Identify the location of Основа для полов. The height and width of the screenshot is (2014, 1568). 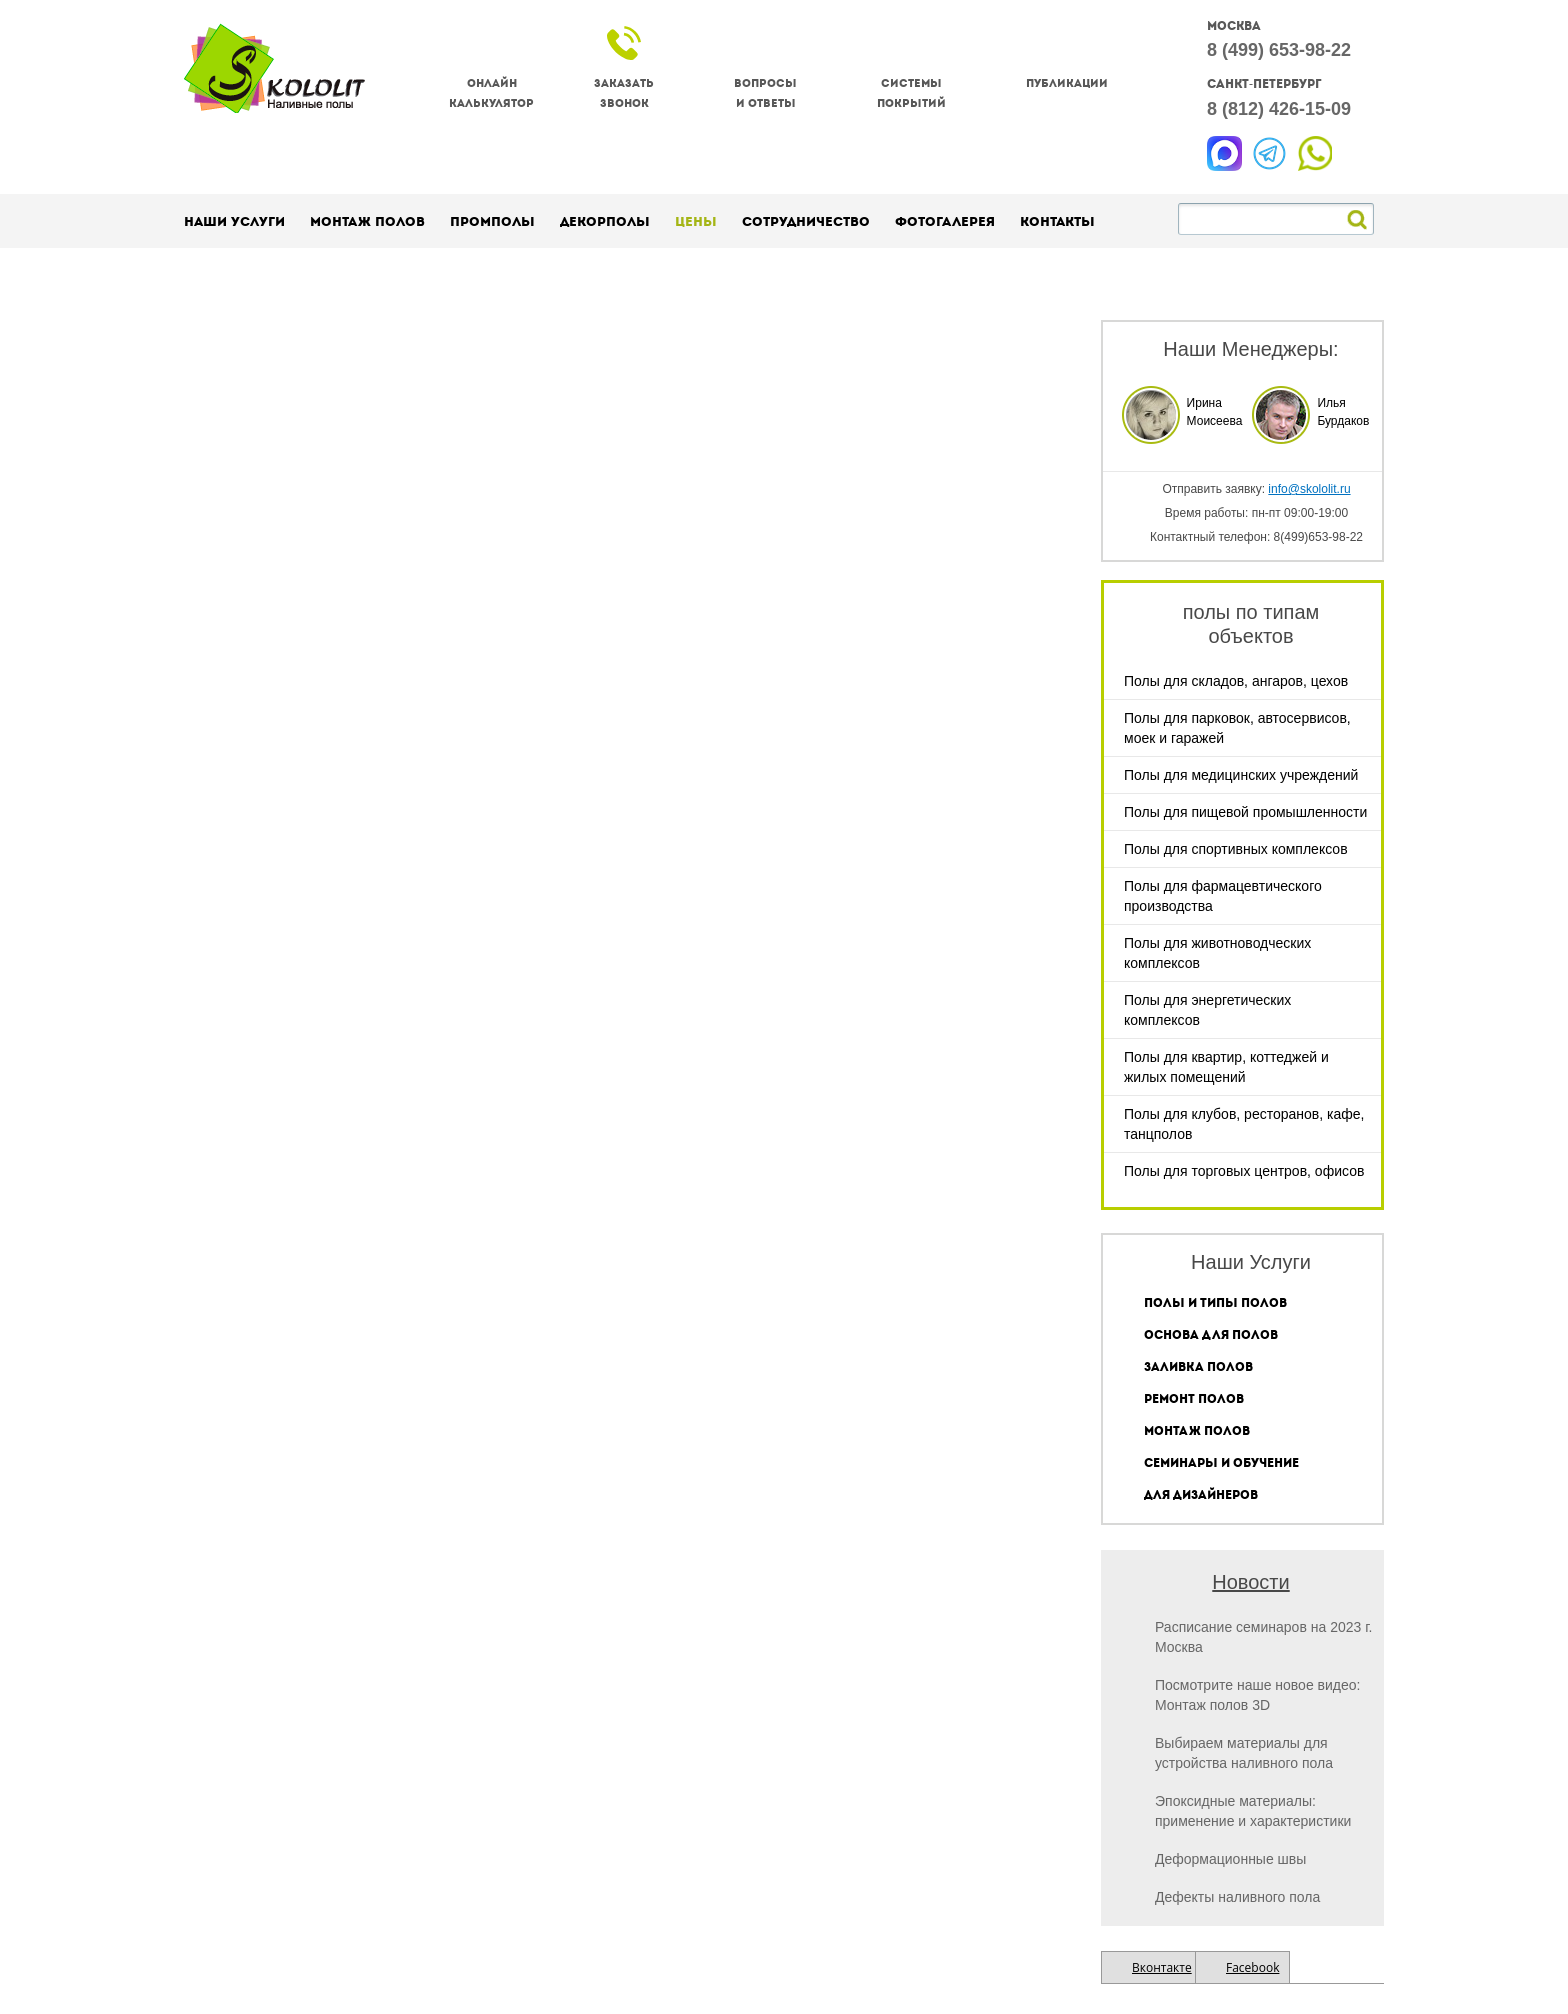
(1211, 1335).